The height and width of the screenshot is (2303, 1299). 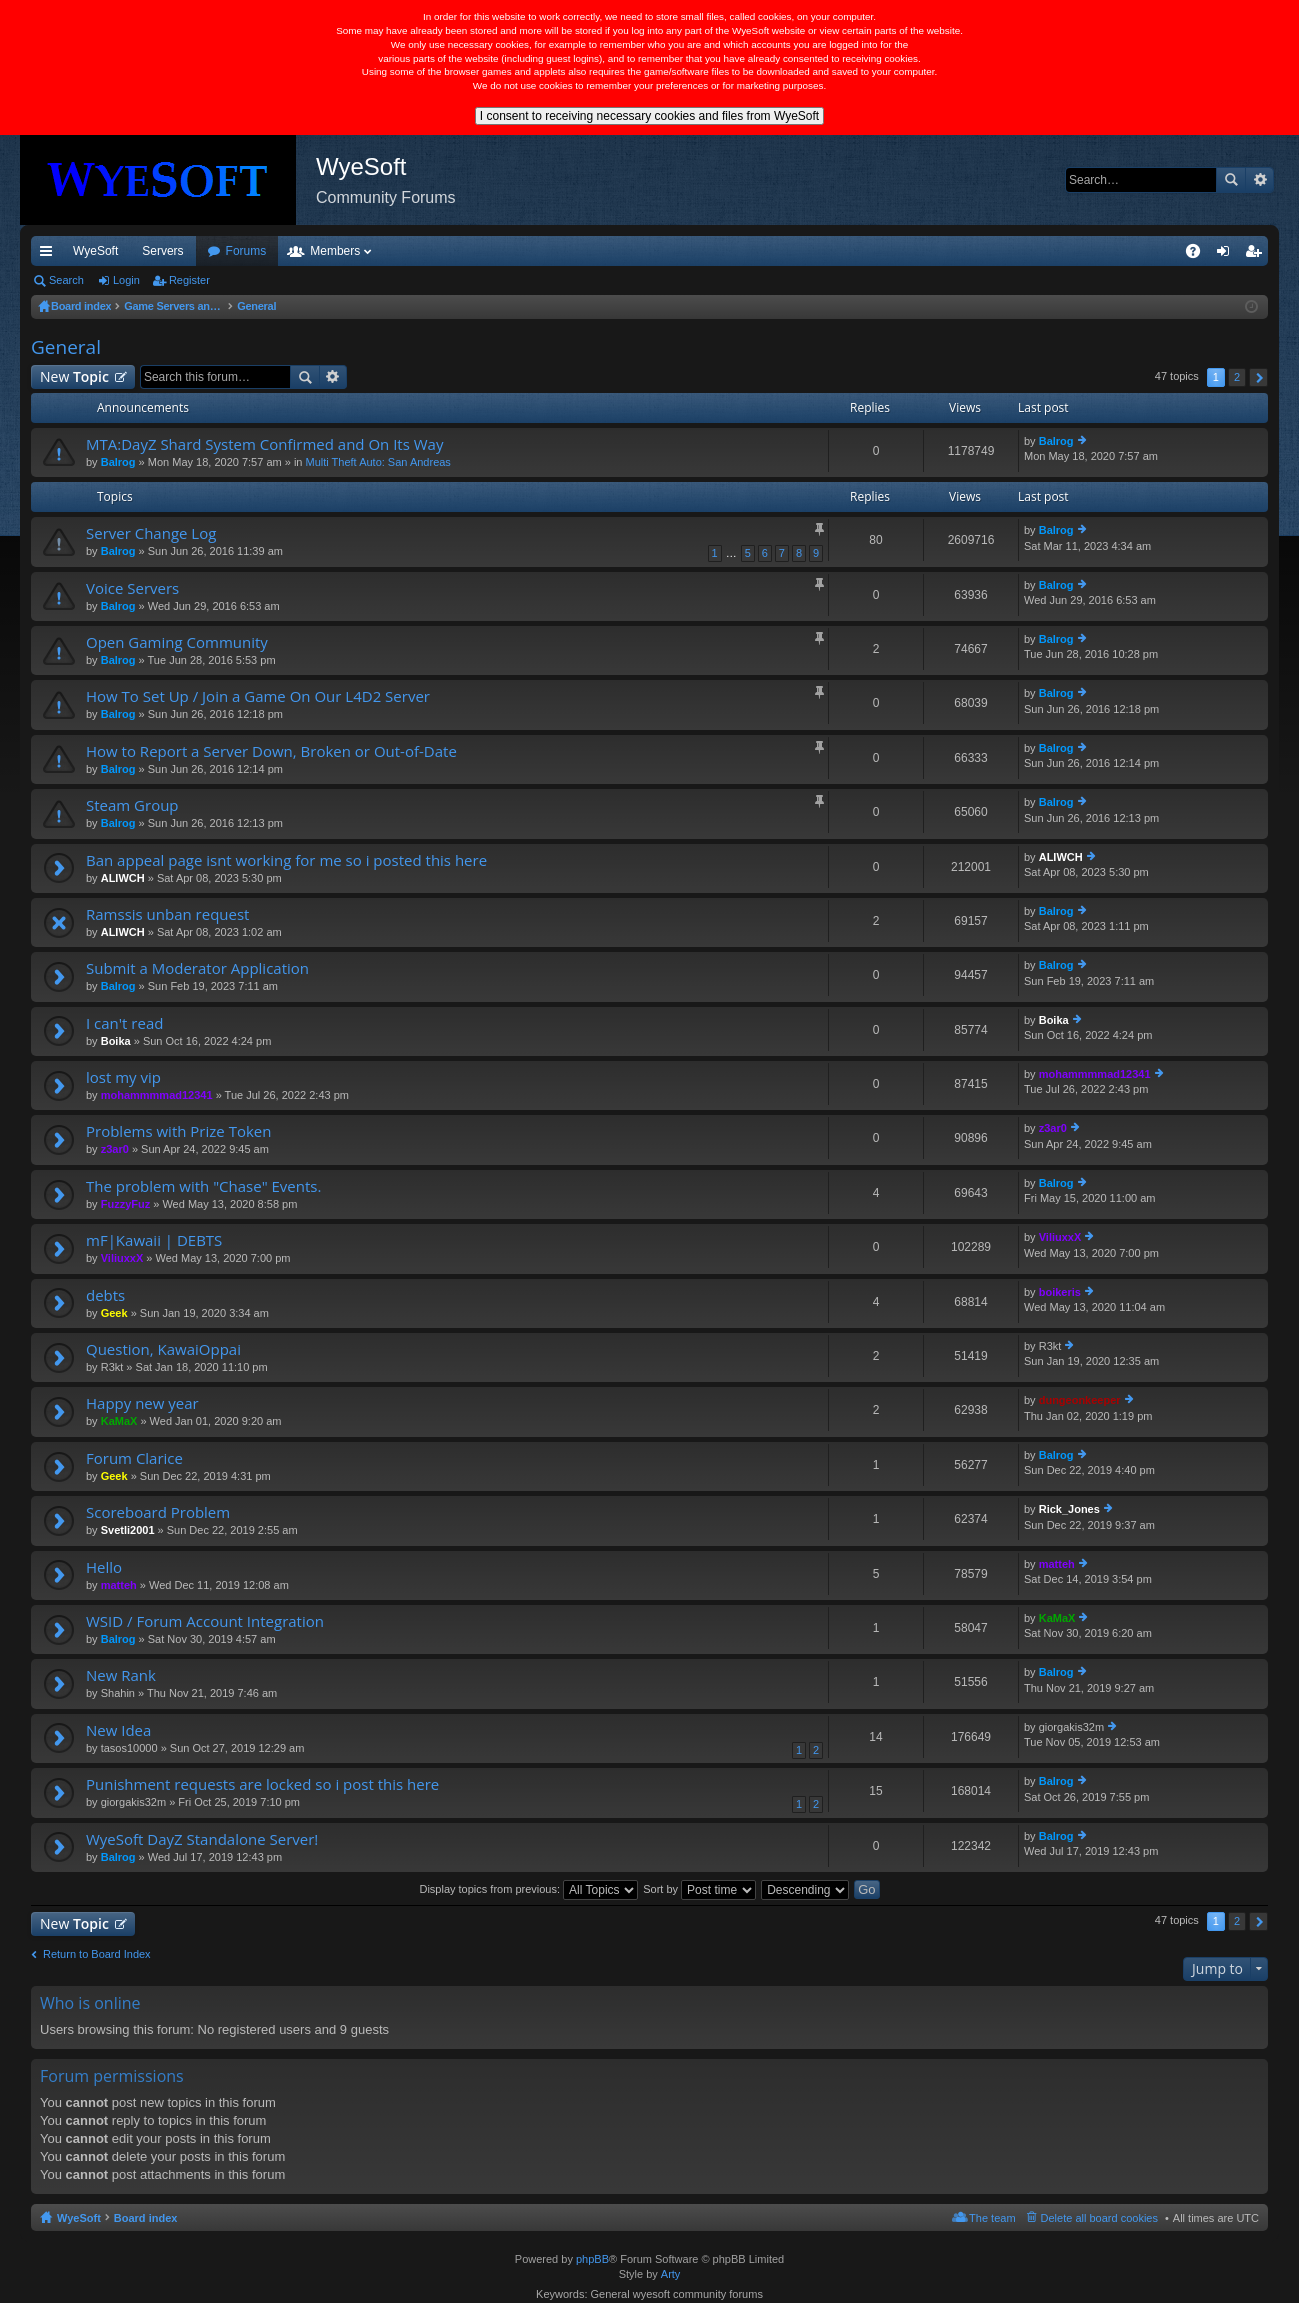 What do you see at coordinates (1086, 251) in the screenshot?
I see `Merch [menuitem]` at bounding box center [1086, 251].